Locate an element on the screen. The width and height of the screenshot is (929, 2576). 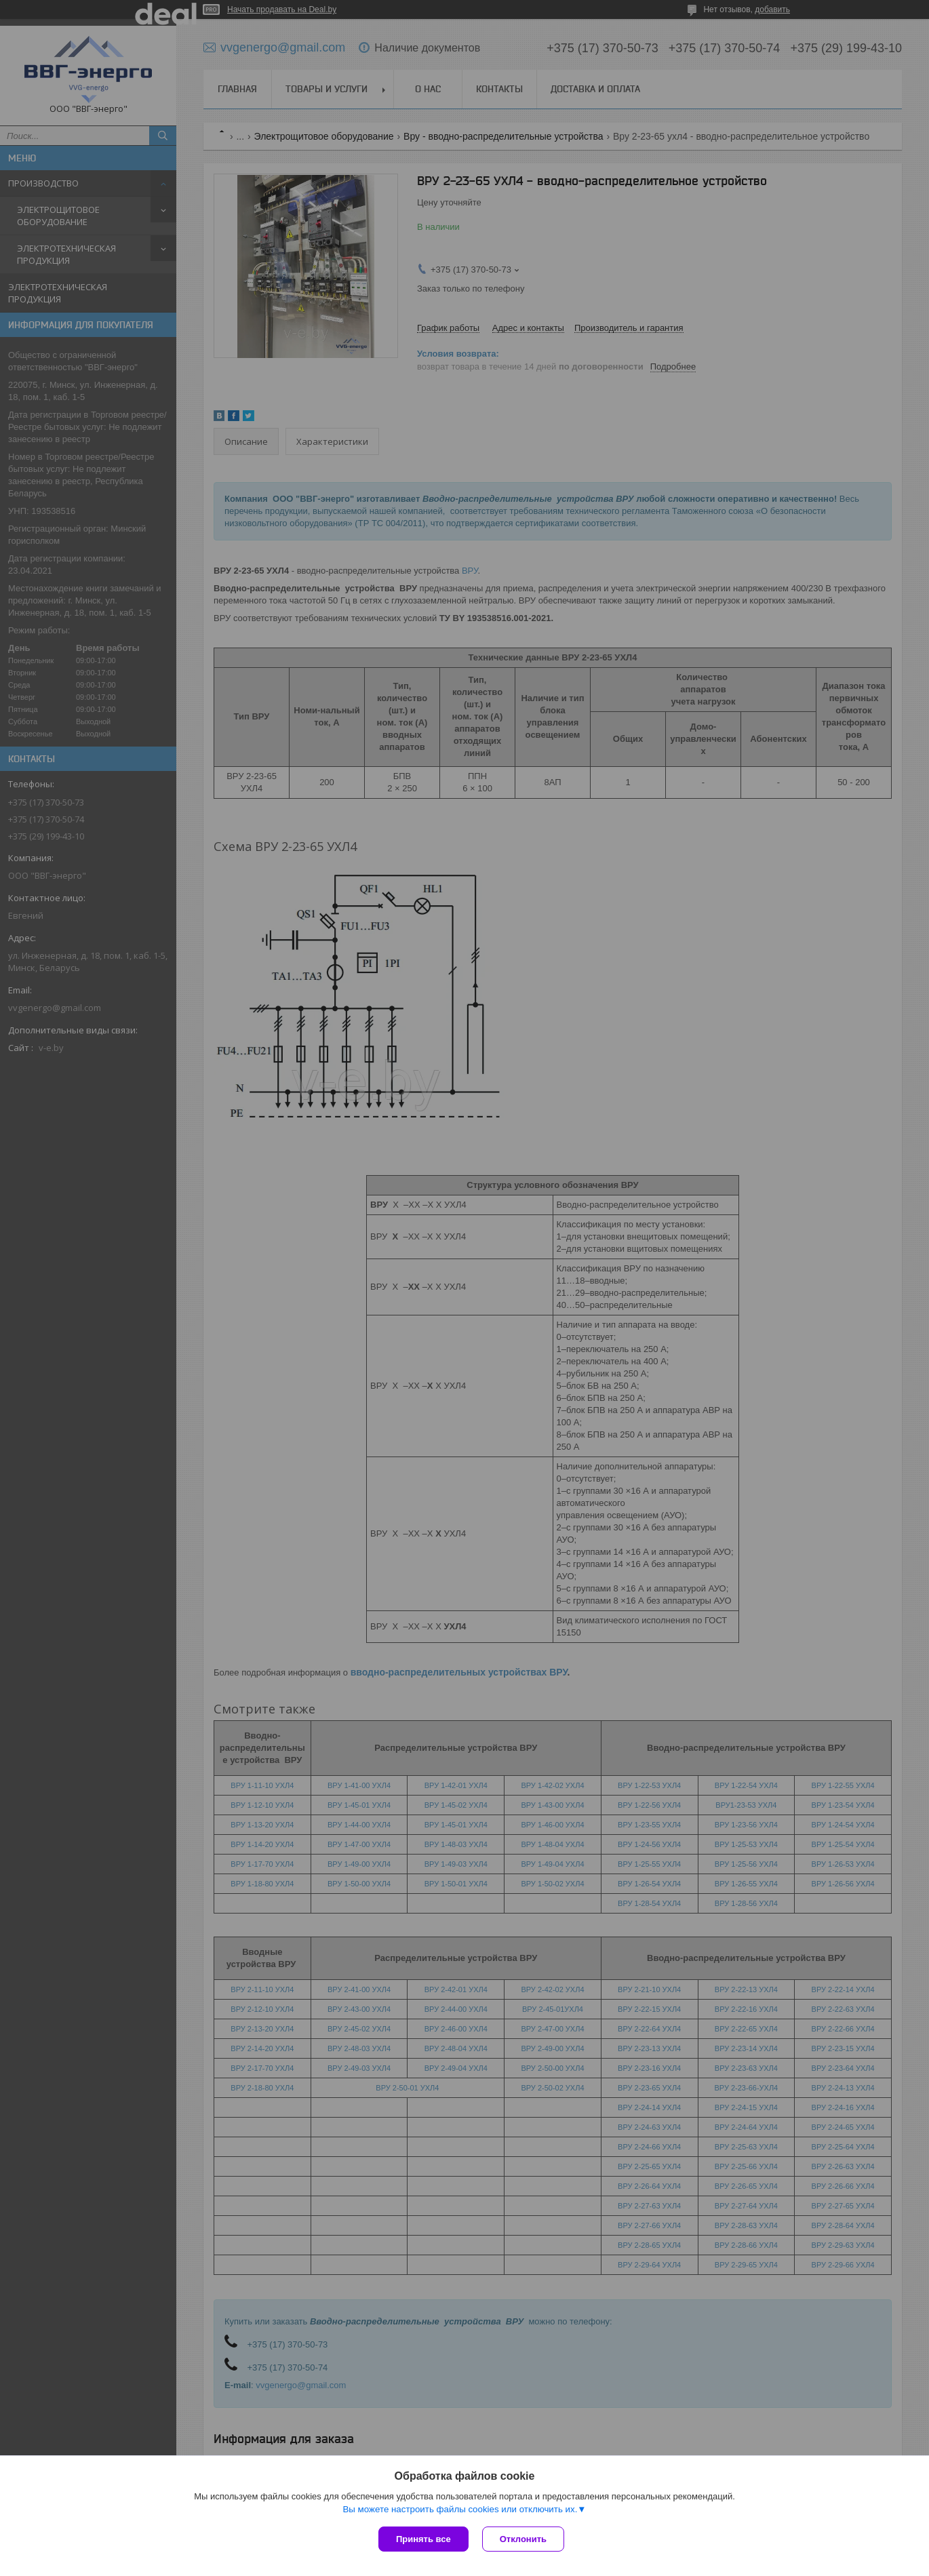
Вы можете настроить файлы cookies или отключить их. is located at coordinates (459, 2509).